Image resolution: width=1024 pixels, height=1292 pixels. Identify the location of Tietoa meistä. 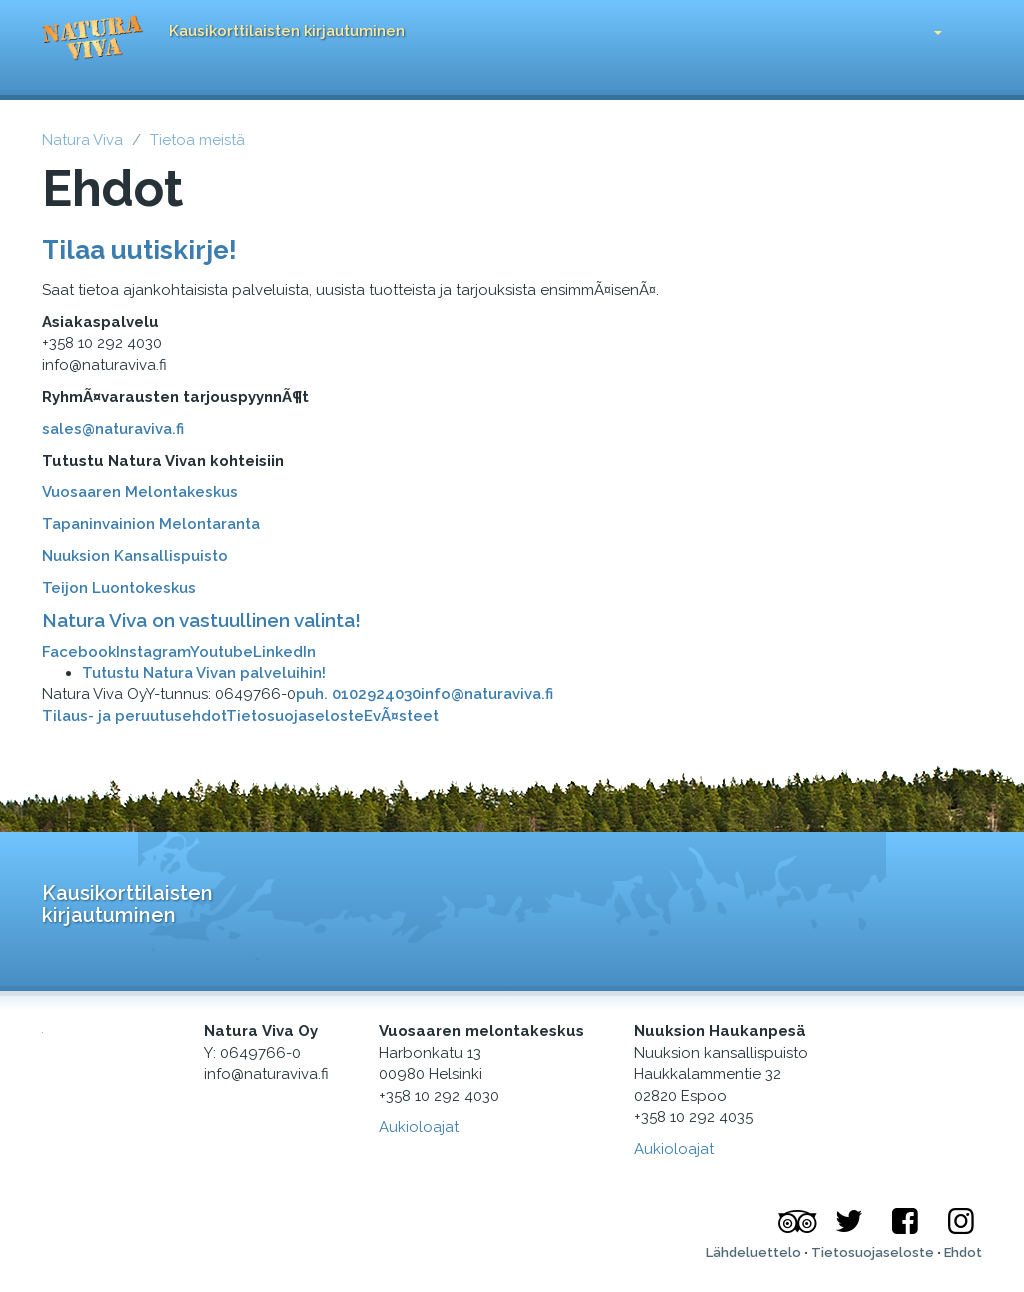
(197, 140).